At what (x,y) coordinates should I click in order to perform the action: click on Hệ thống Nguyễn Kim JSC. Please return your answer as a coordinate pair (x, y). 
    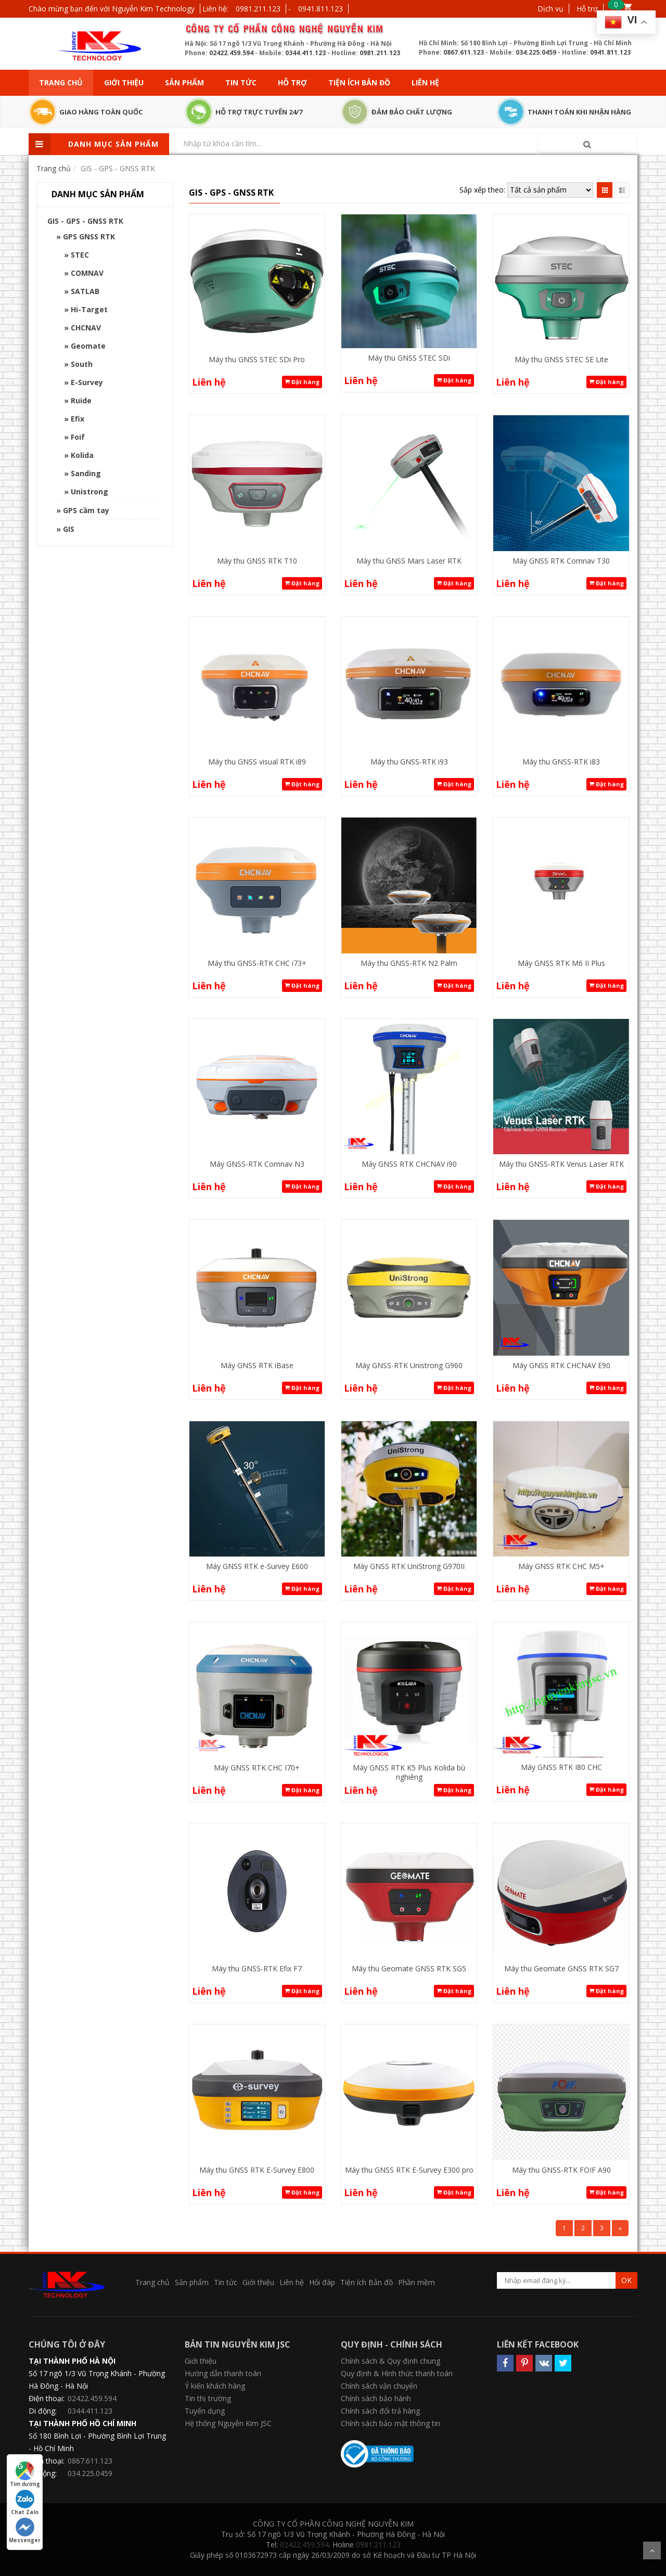
    Looking at the image, I should click on (228, 2423).